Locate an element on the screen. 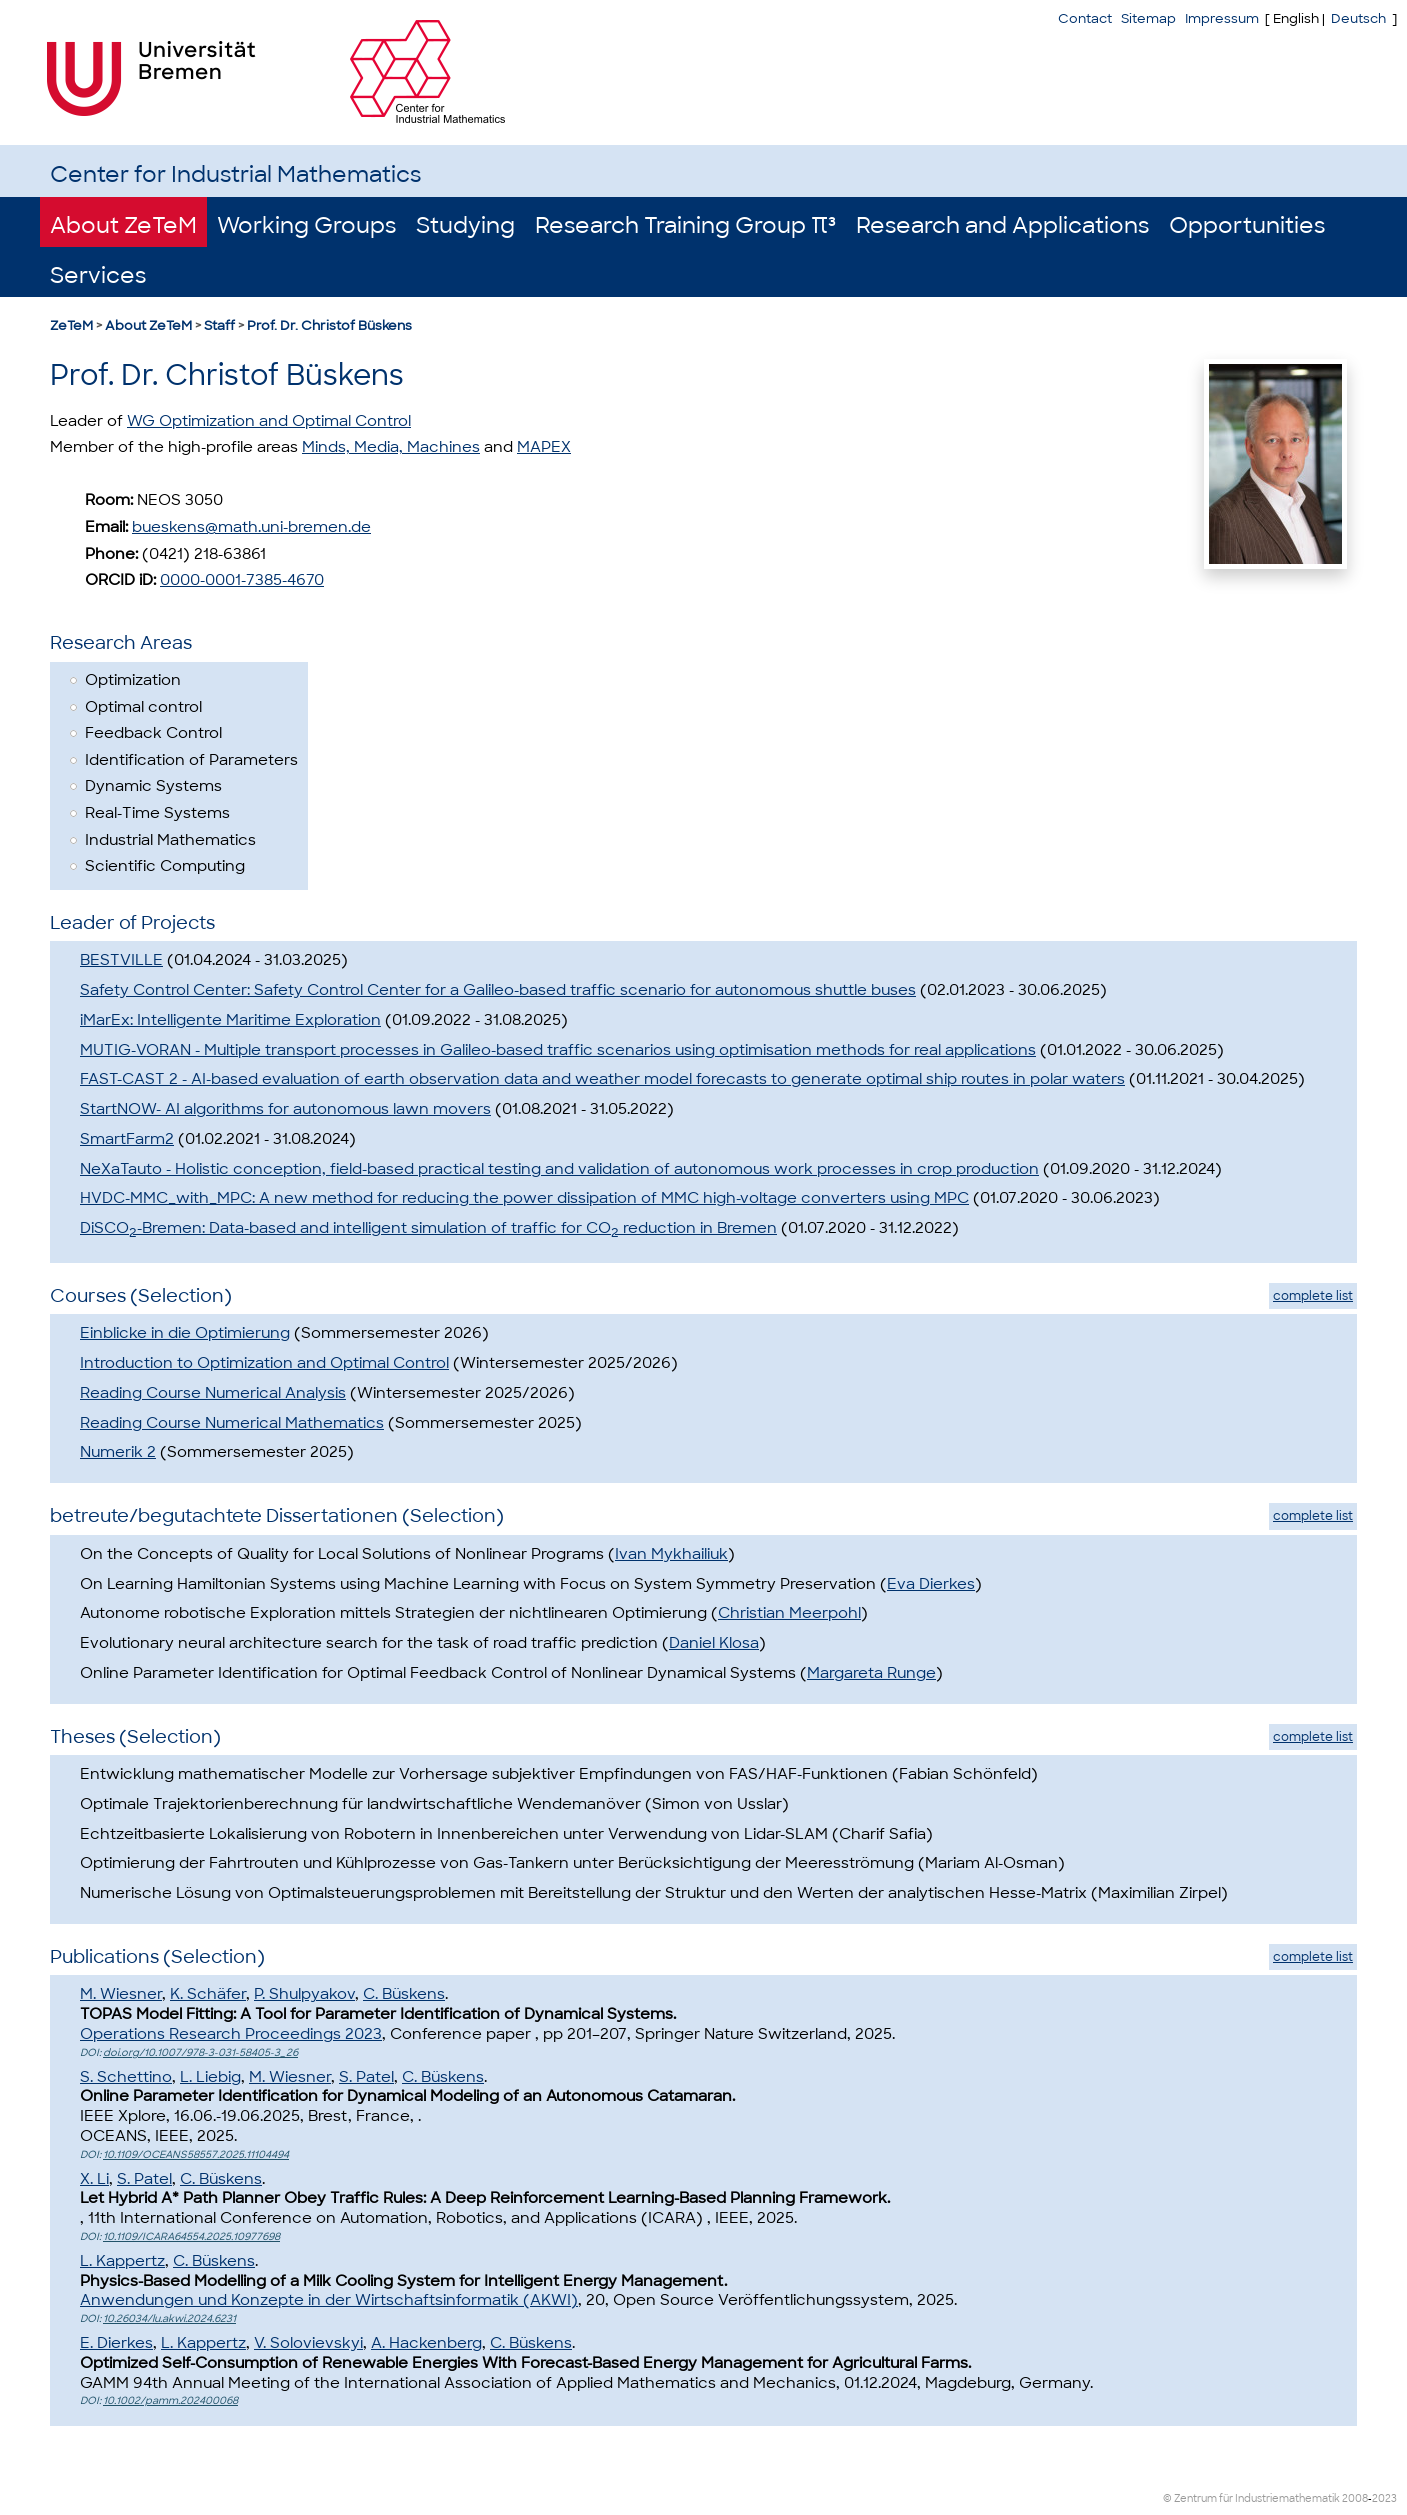 The height and width of the screenshot is (2515, 1407). complete list is located at coordinates (1313, 1296).